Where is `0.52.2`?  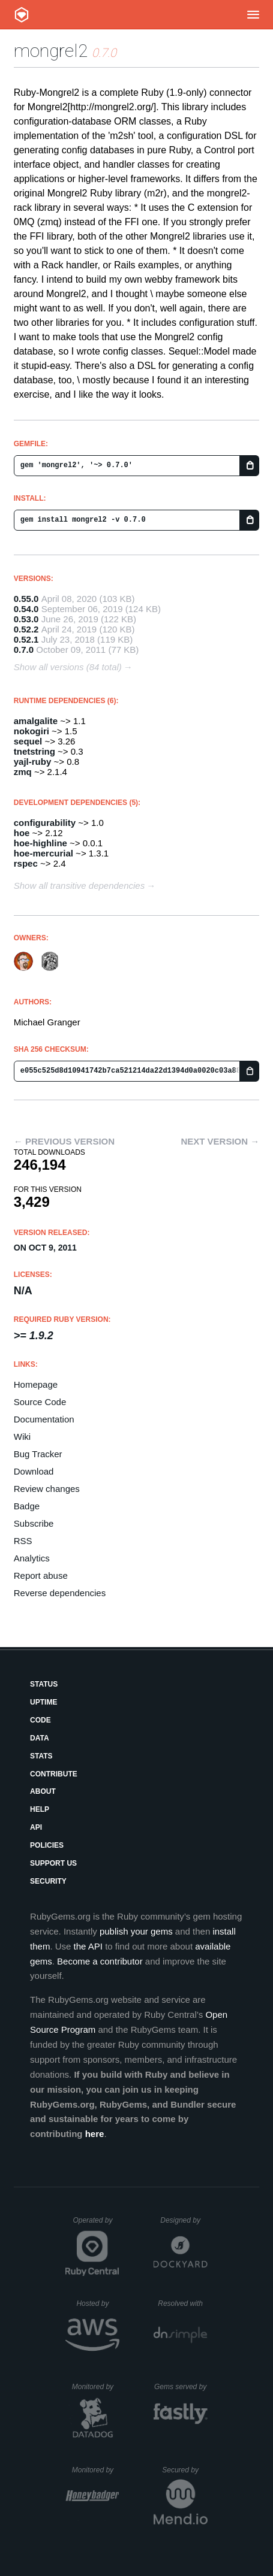
0.52.2 is located at coordinates (26, 629).